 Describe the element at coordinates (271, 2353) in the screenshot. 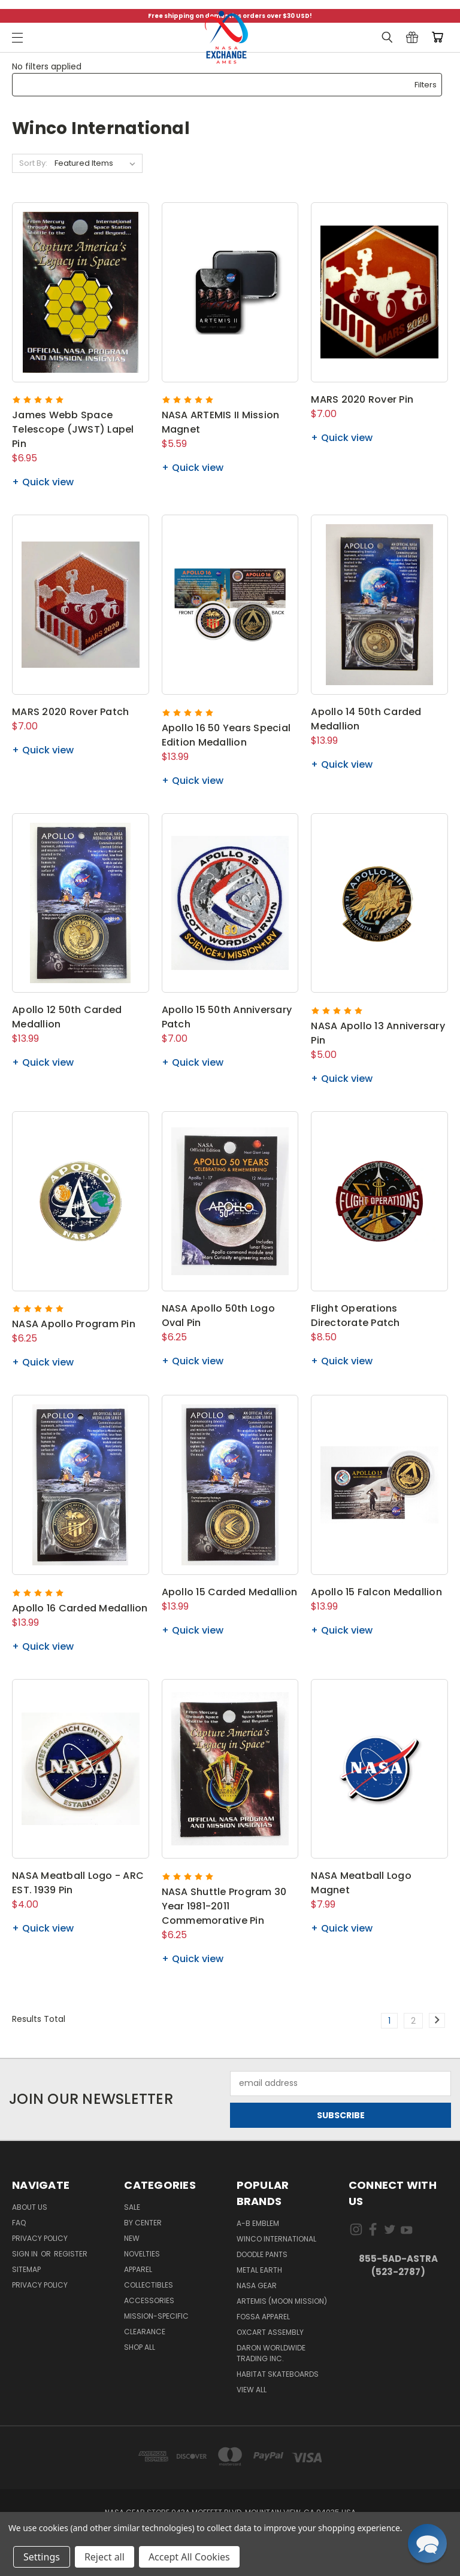

I see `Daron Worldwide Trading Inc.` at that location.